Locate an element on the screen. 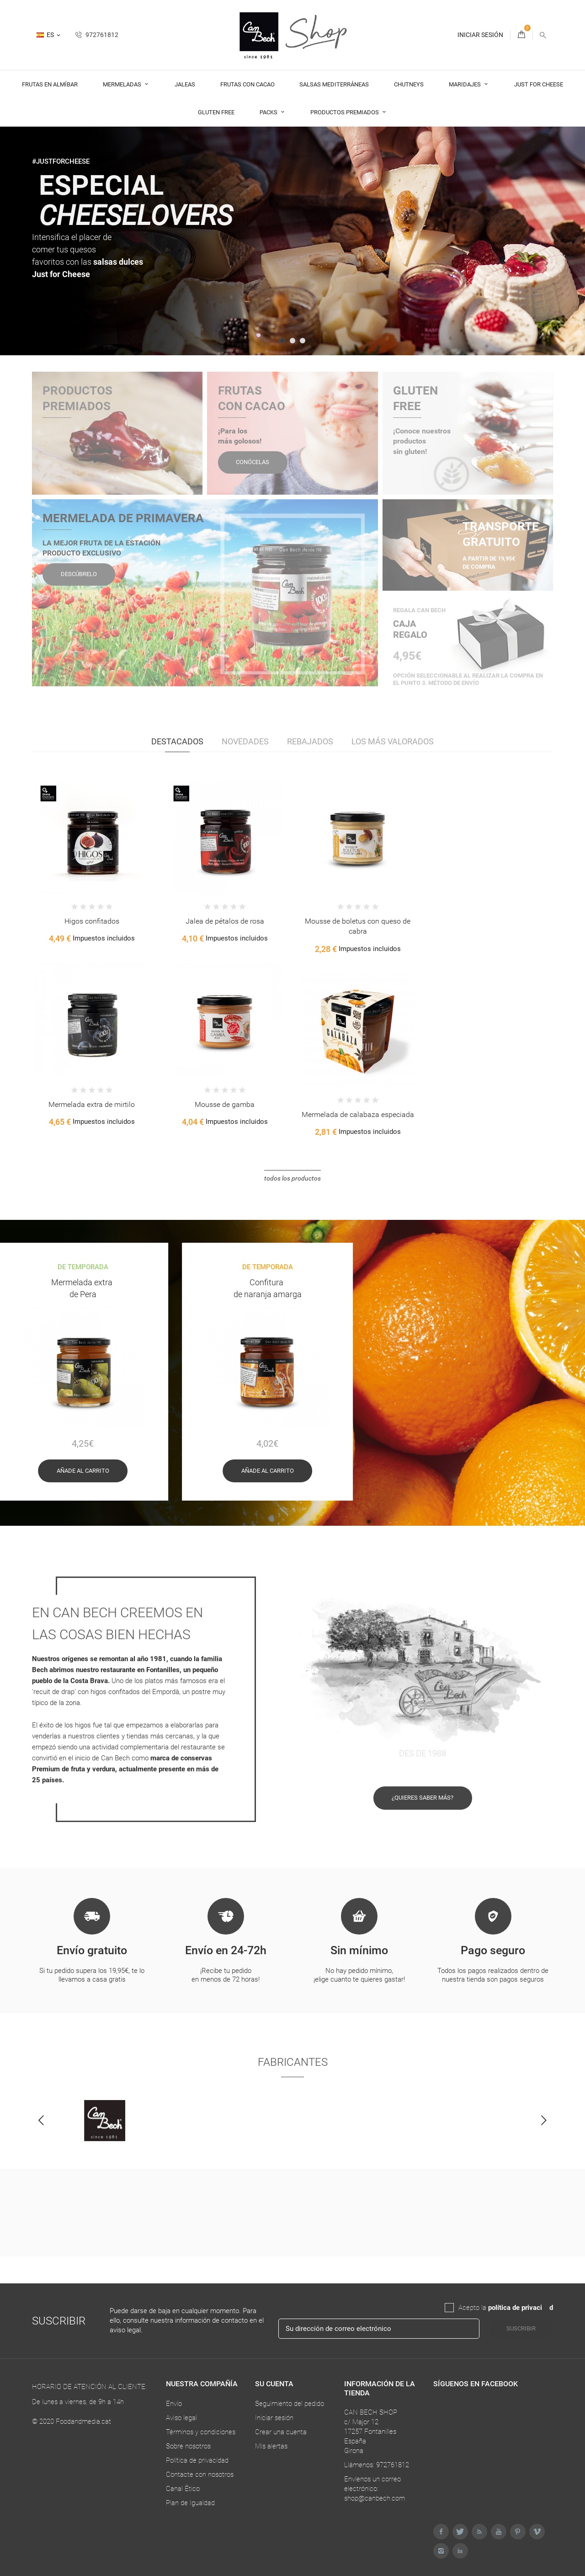 This screenshot has width=585, height=2576. 972761812 is located at coordinates (96, 34).